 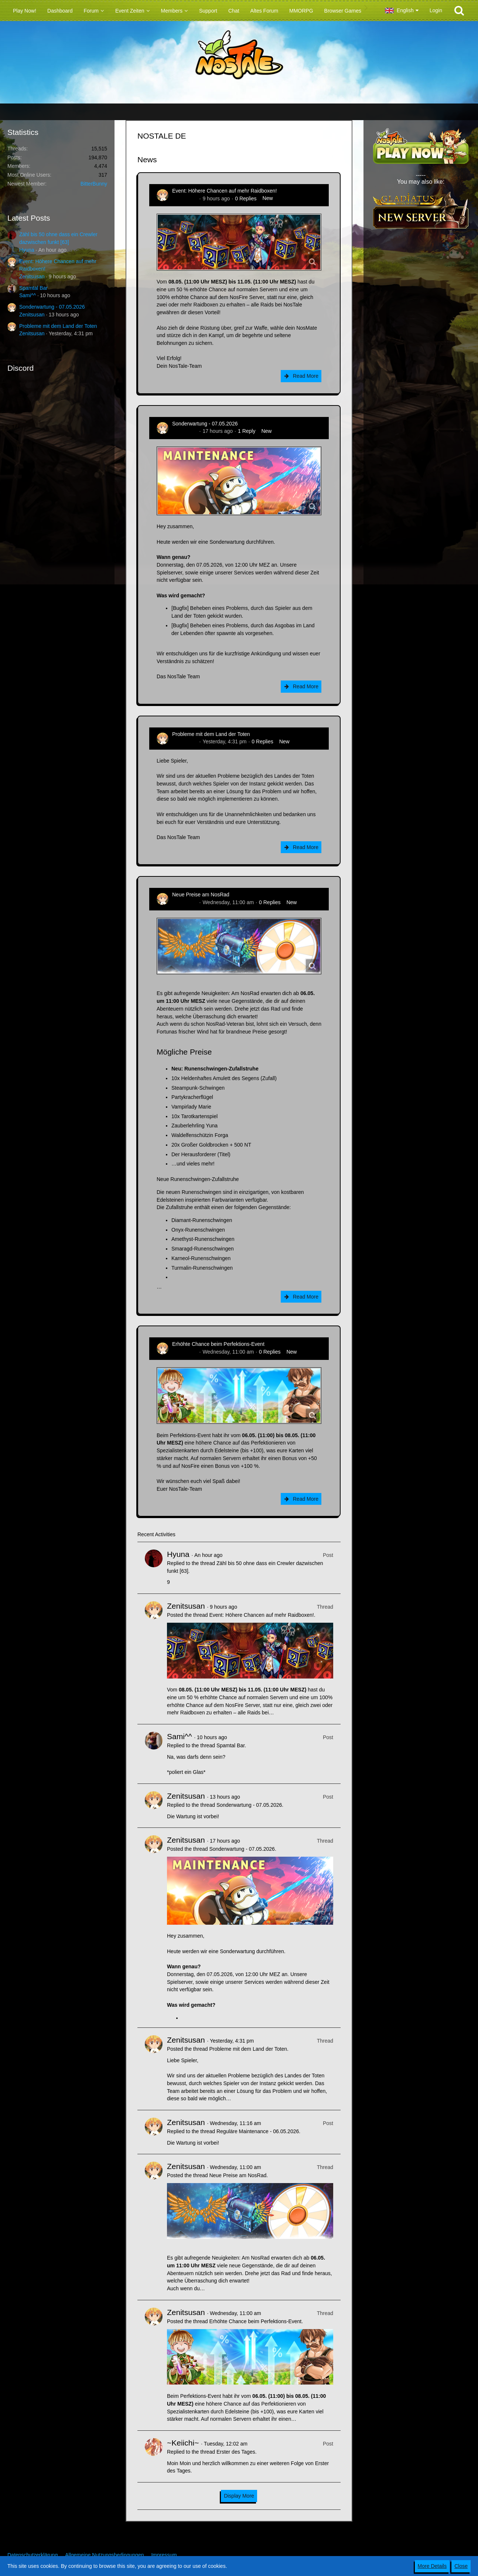 What do you see at coordinates (257, 2131) in the screenshot?
I see `Reguläre Maintenance - 06.05.2026` at bounding box center [257, 2131].